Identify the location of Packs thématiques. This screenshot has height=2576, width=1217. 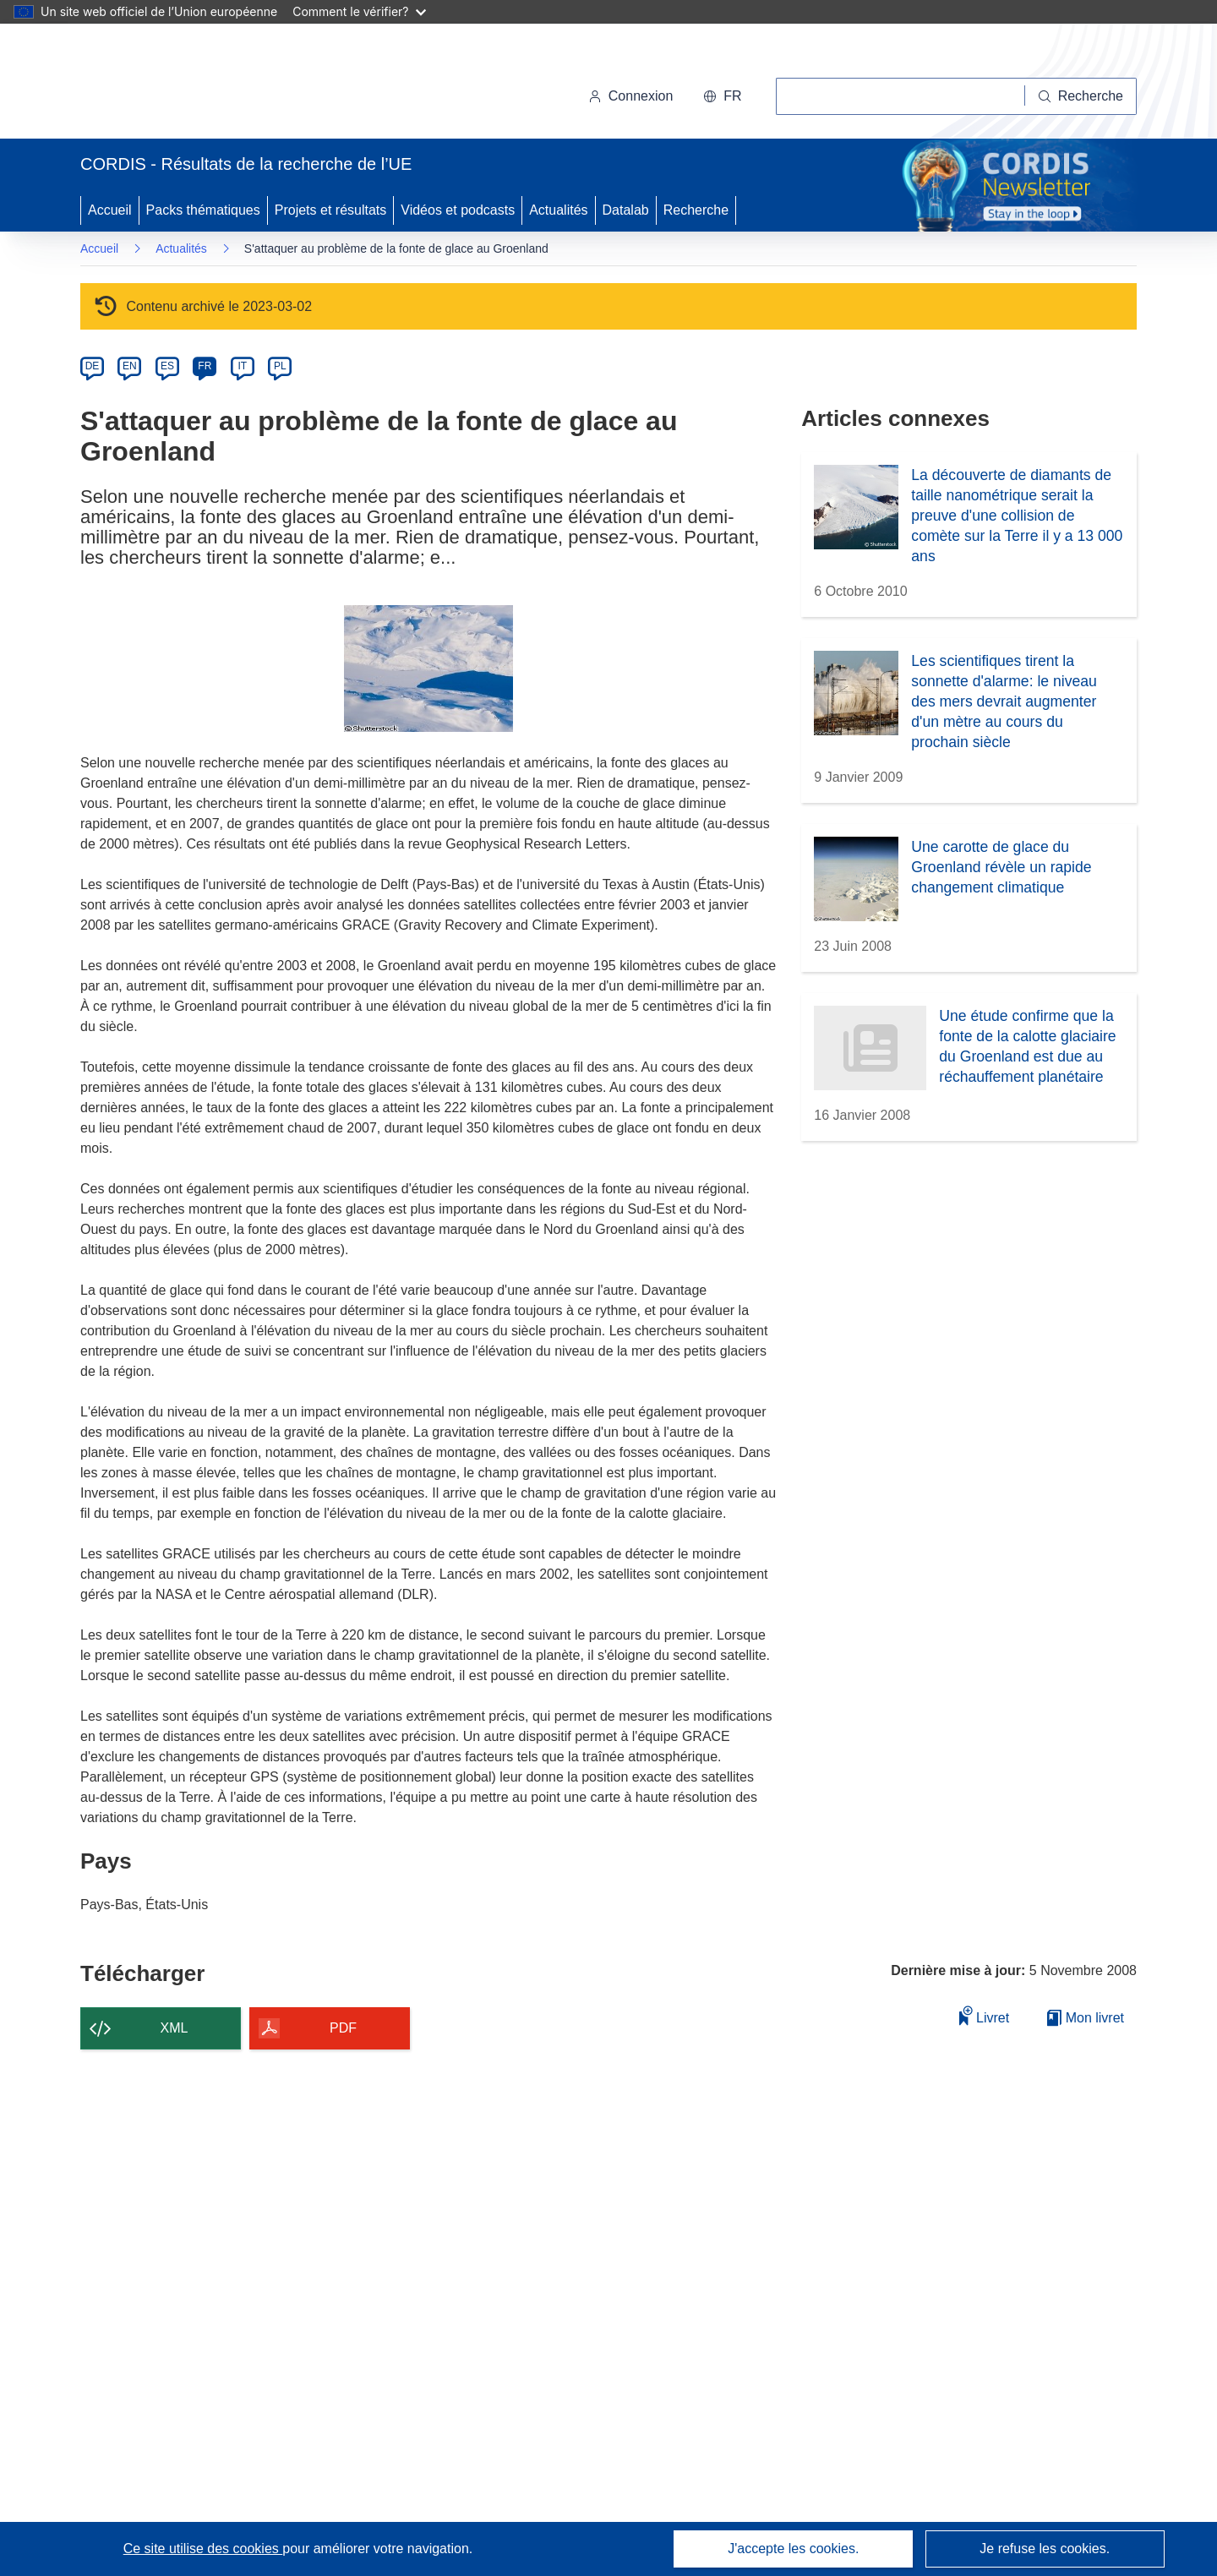
(203, 210).